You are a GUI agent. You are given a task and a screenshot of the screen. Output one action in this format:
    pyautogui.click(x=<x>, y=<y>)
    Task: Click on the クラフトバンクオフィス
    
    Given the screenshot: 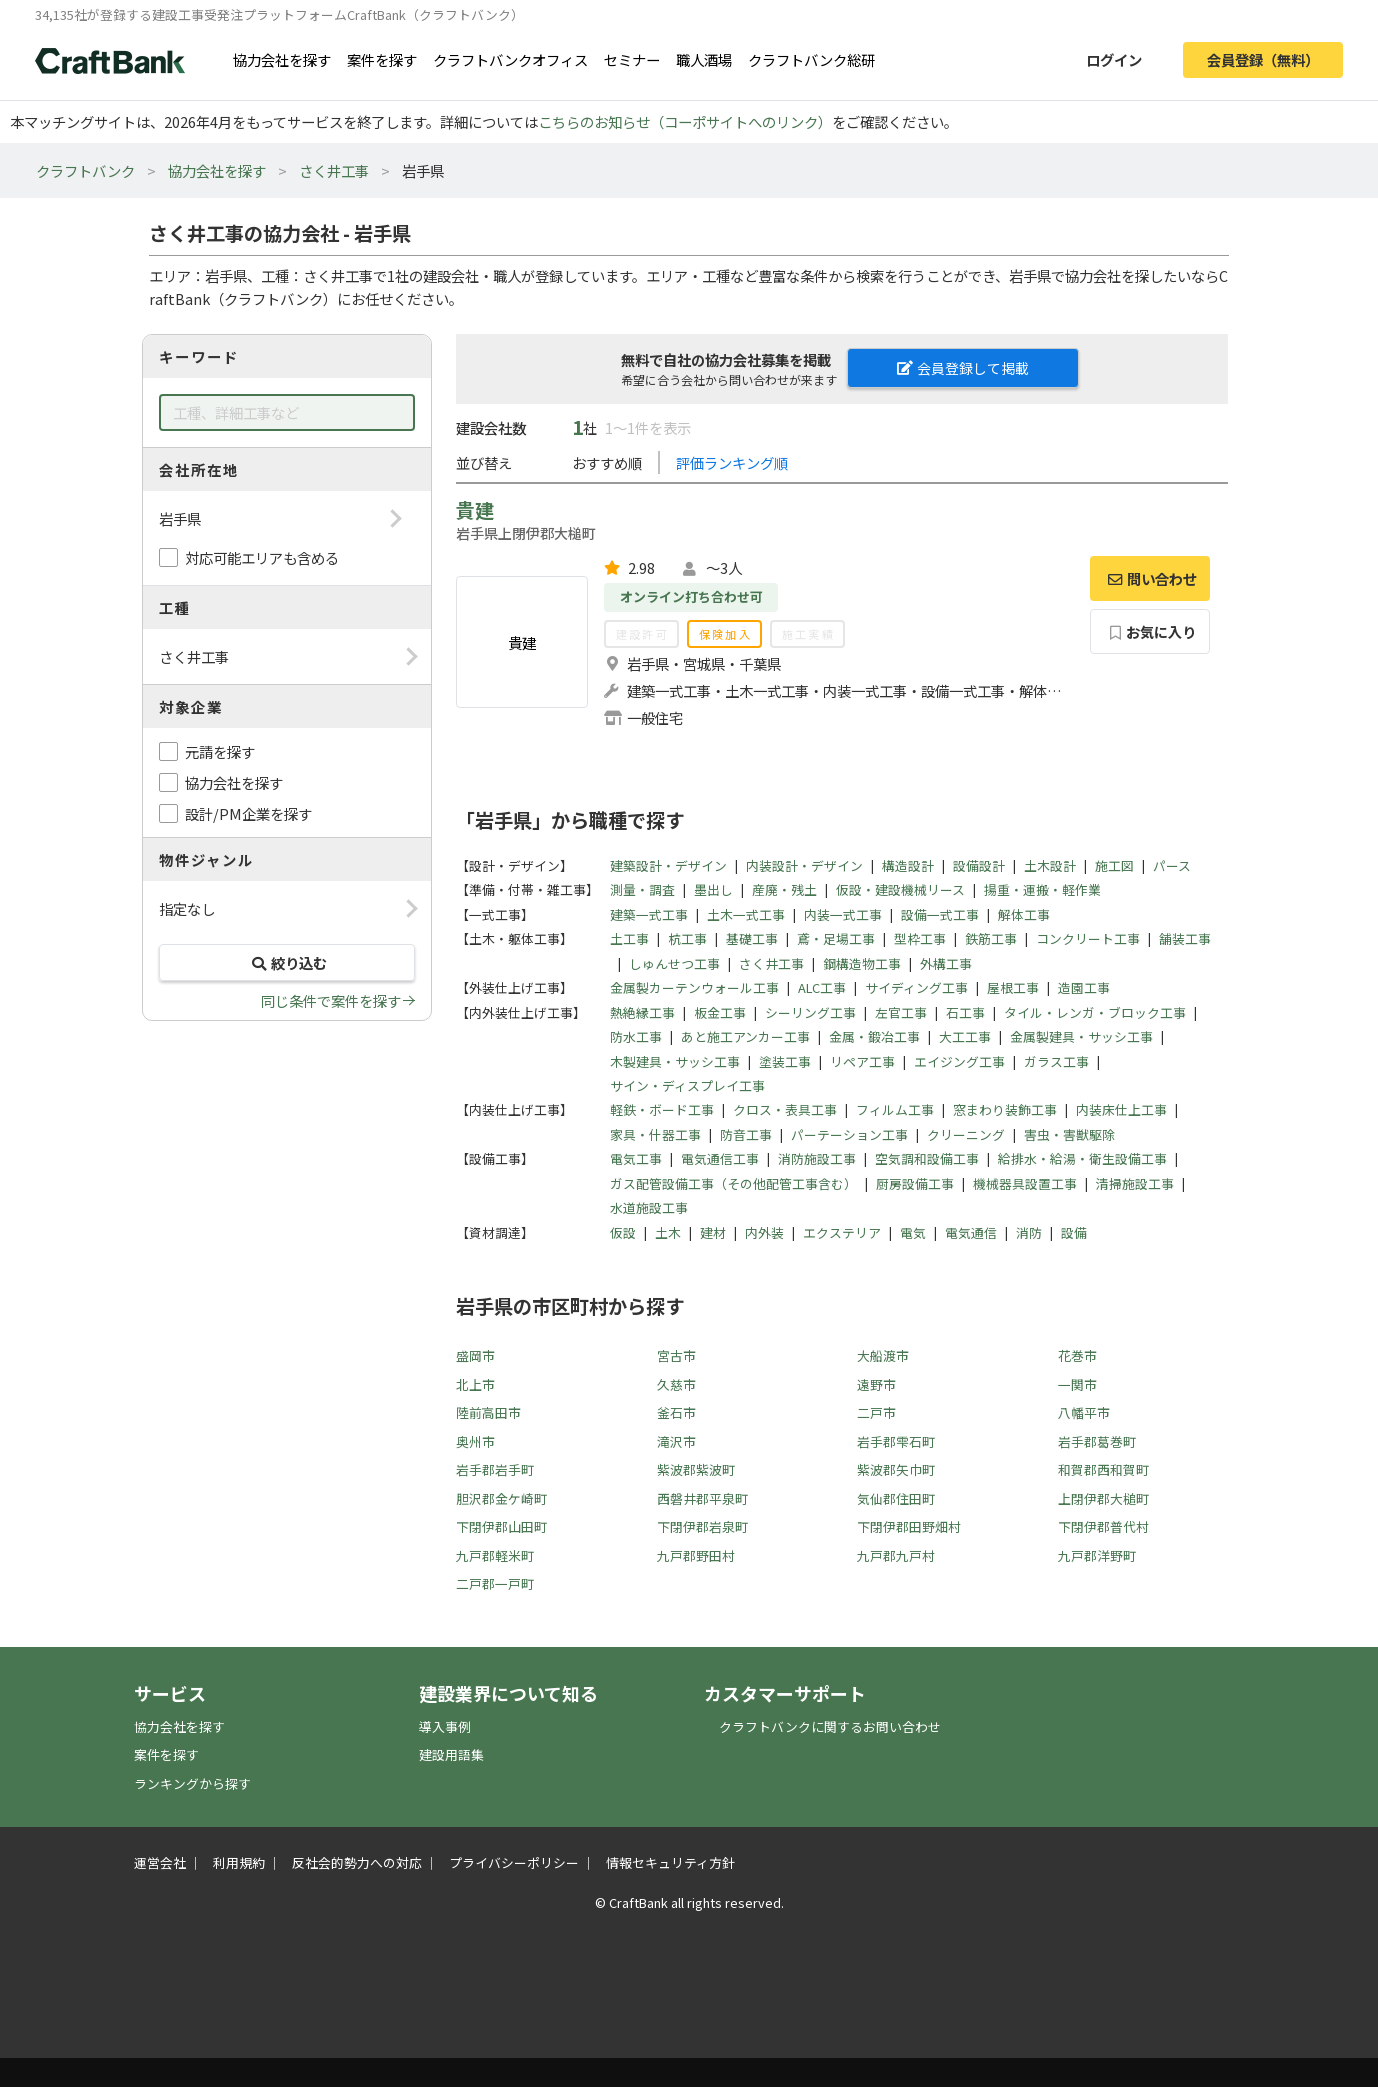 What is the action you would take?
    pyautogui.click(x=510, y=59)
    